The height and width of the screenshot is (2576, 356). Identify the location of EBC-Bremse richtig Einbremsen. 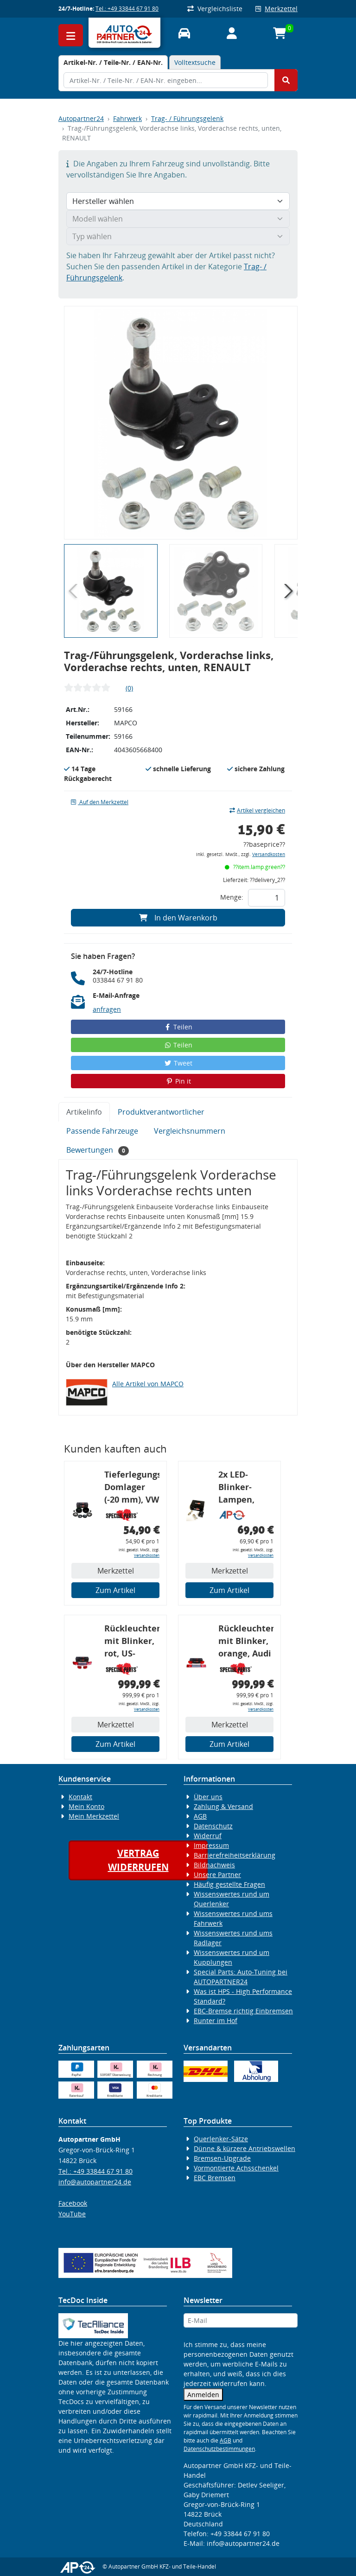
(243, 2010).